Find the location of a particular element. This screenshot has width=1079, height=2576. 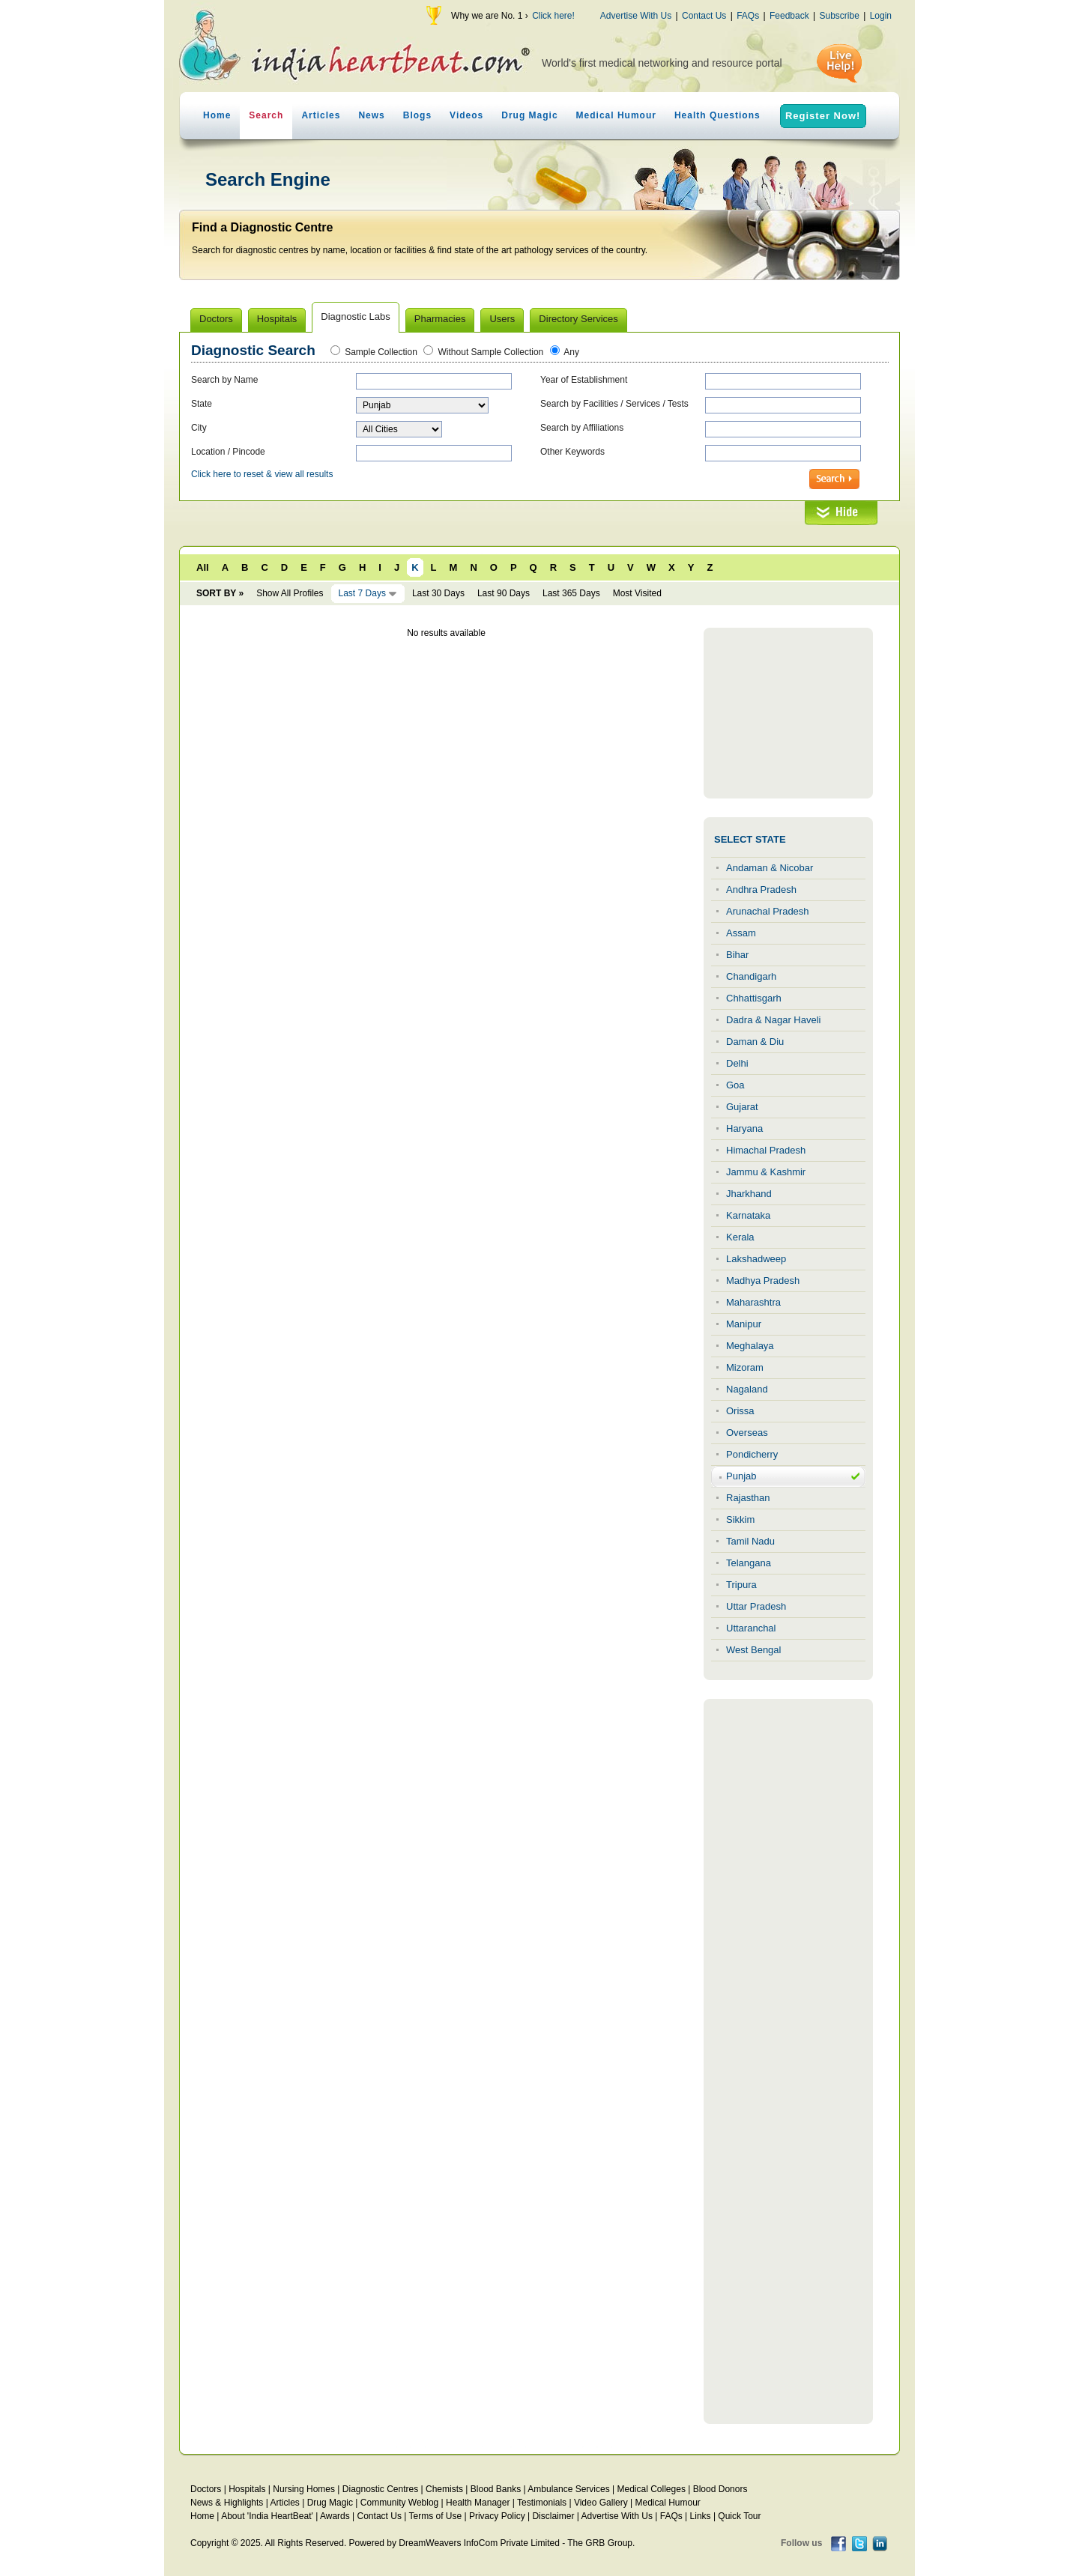

Sikkim is located at coordinates (740, 1519).